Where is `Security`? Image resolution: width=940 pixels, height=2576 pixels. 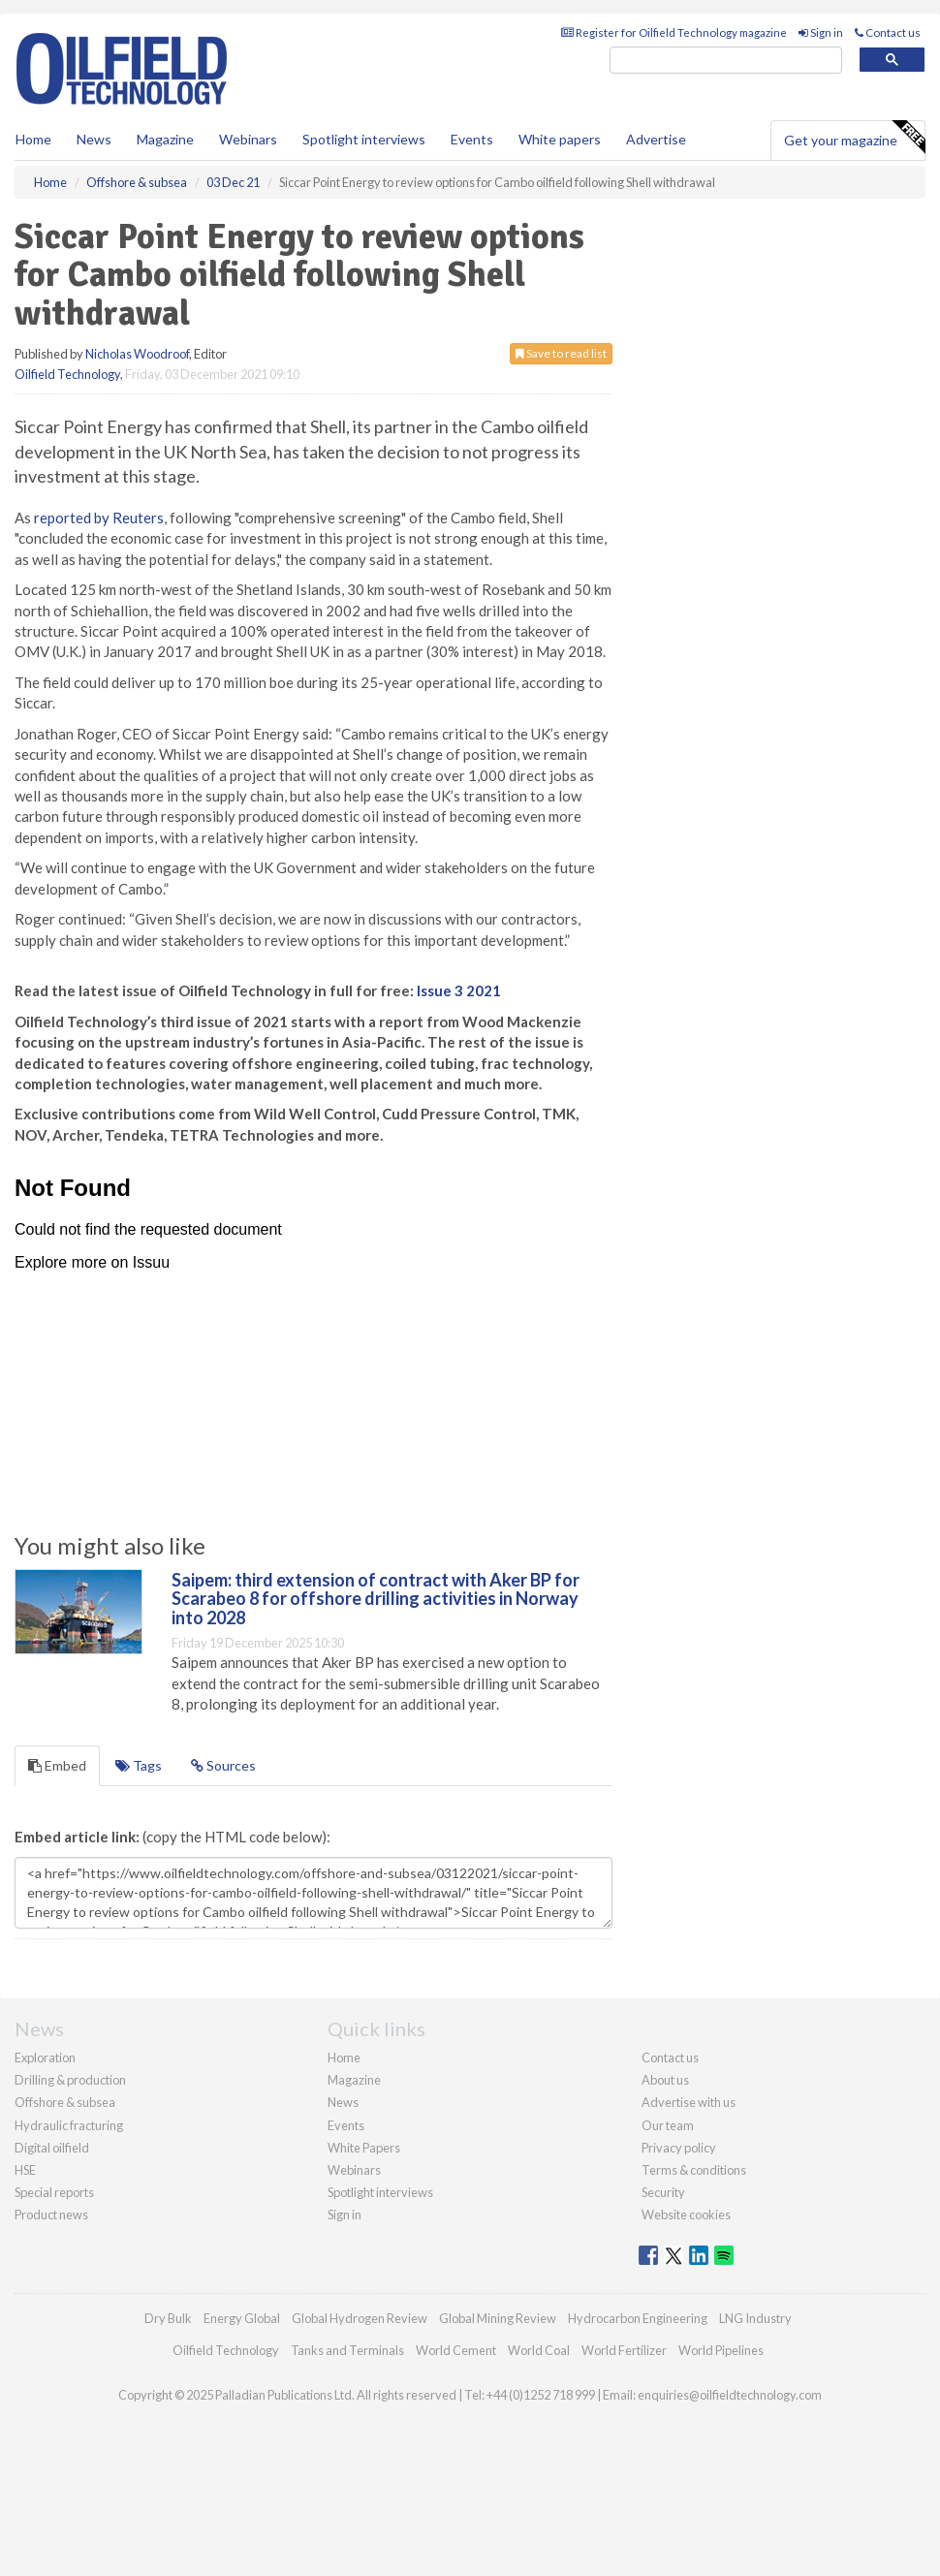 Security is located at coordinates (663, 2192).